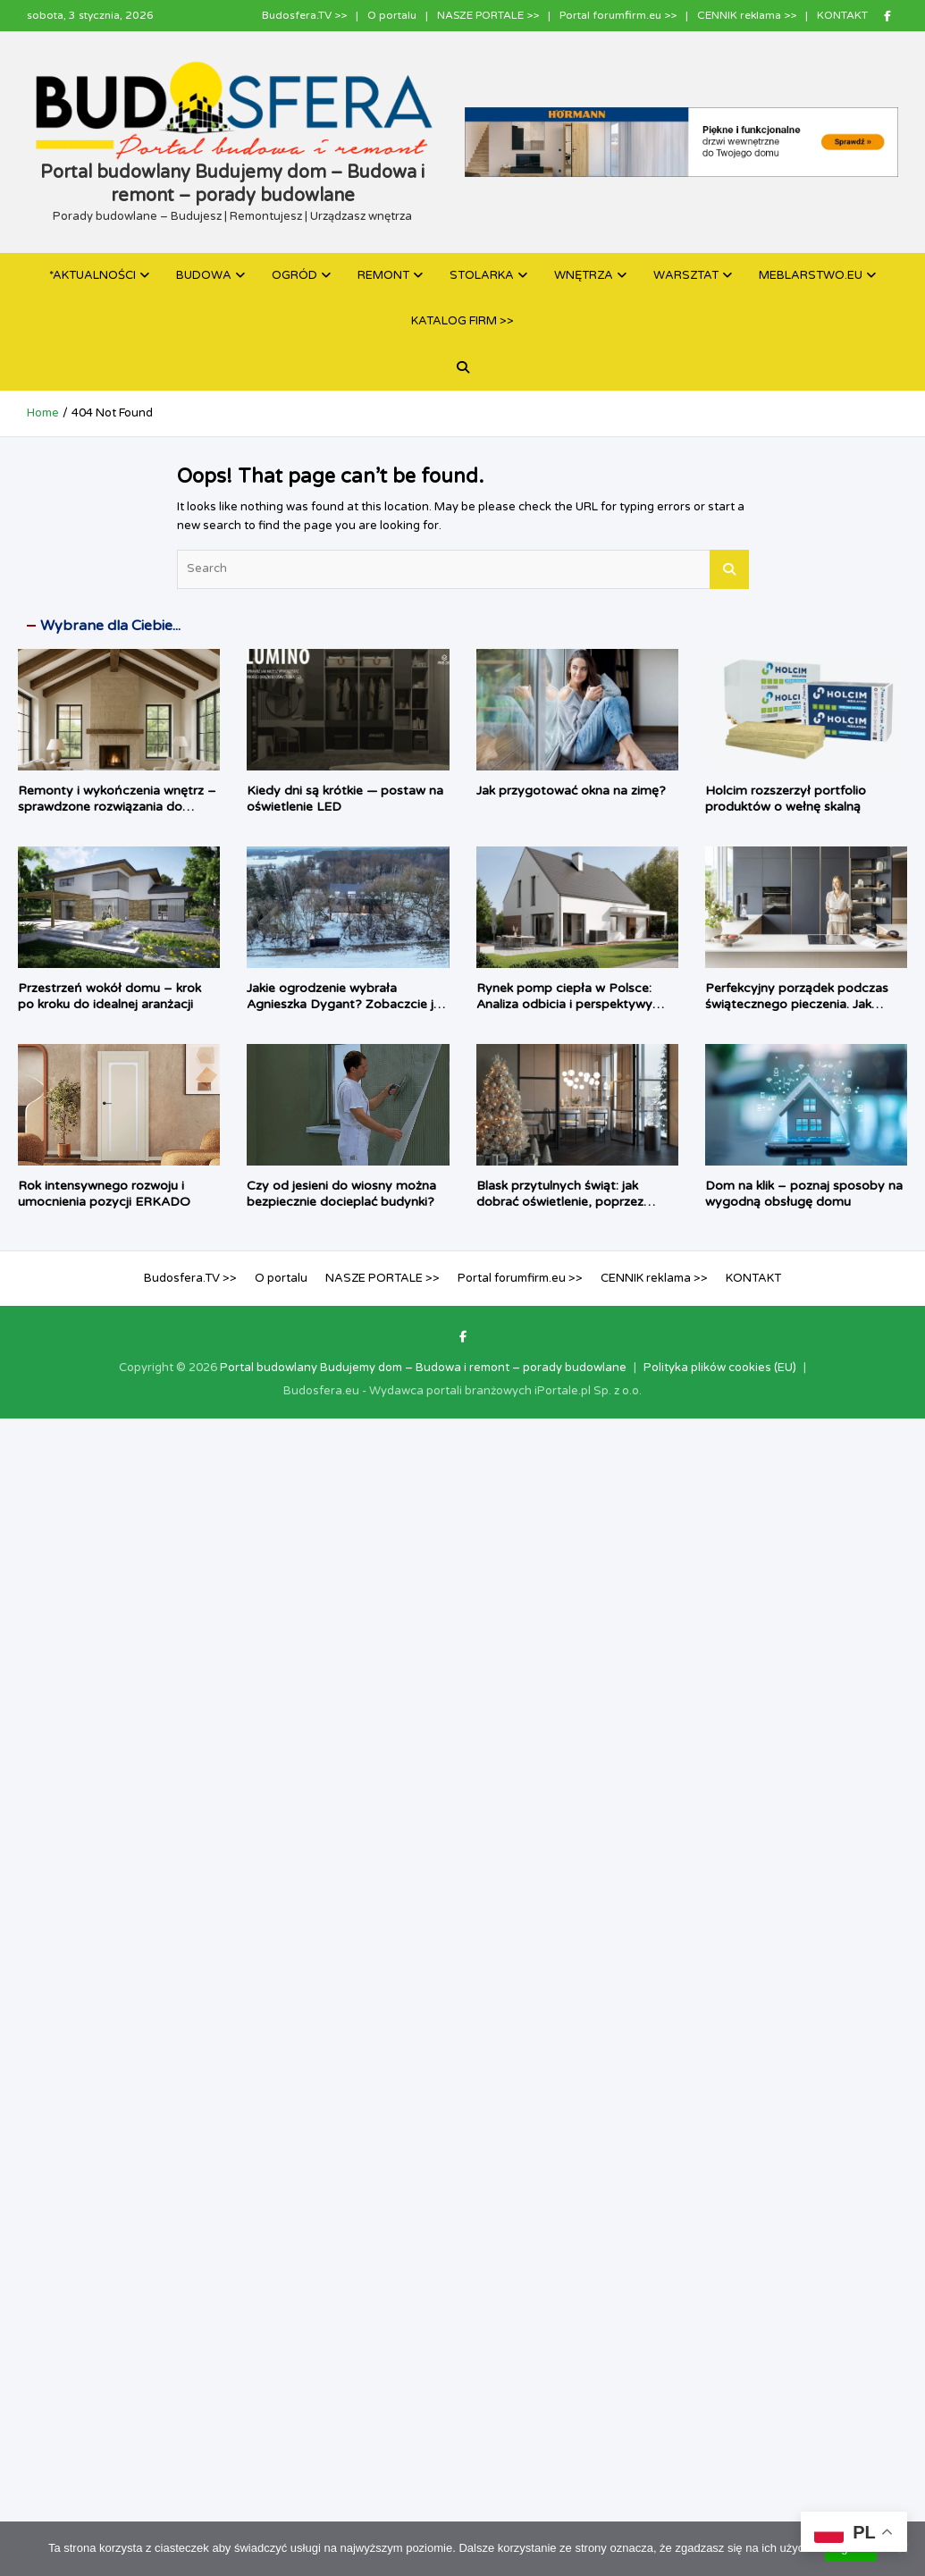 Image resolution: width=925 pixels, height=2576 pixels. What do you see at coordinates (583, 275) in the screenshot?
I see `WNĘTRZA` at bounding box center [583, 275].